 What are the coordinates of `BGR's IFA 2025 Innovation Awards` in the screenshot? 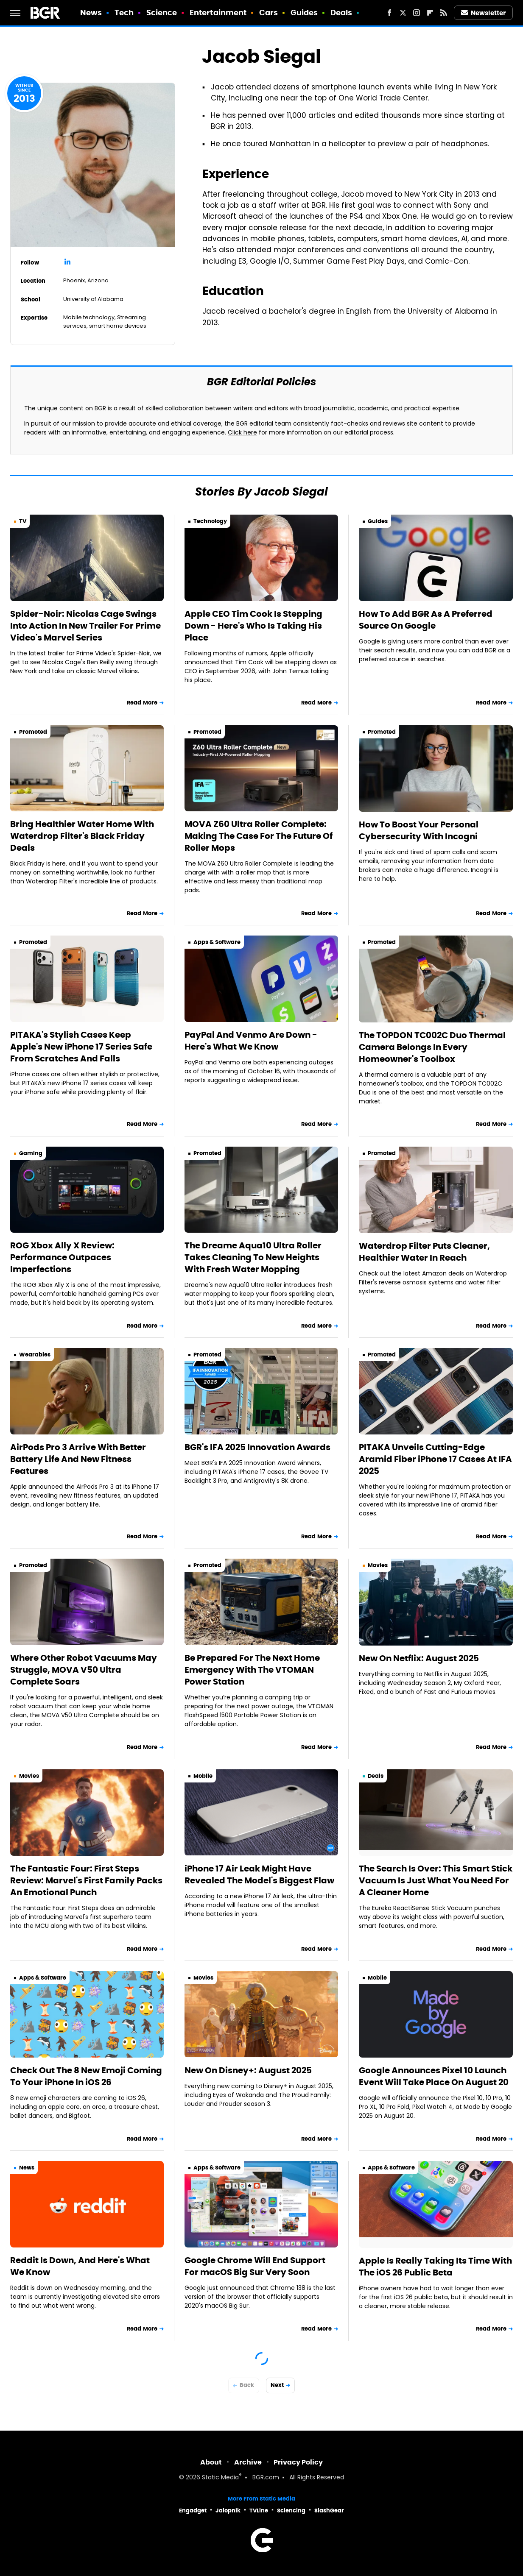 It's located at (257, 1447).